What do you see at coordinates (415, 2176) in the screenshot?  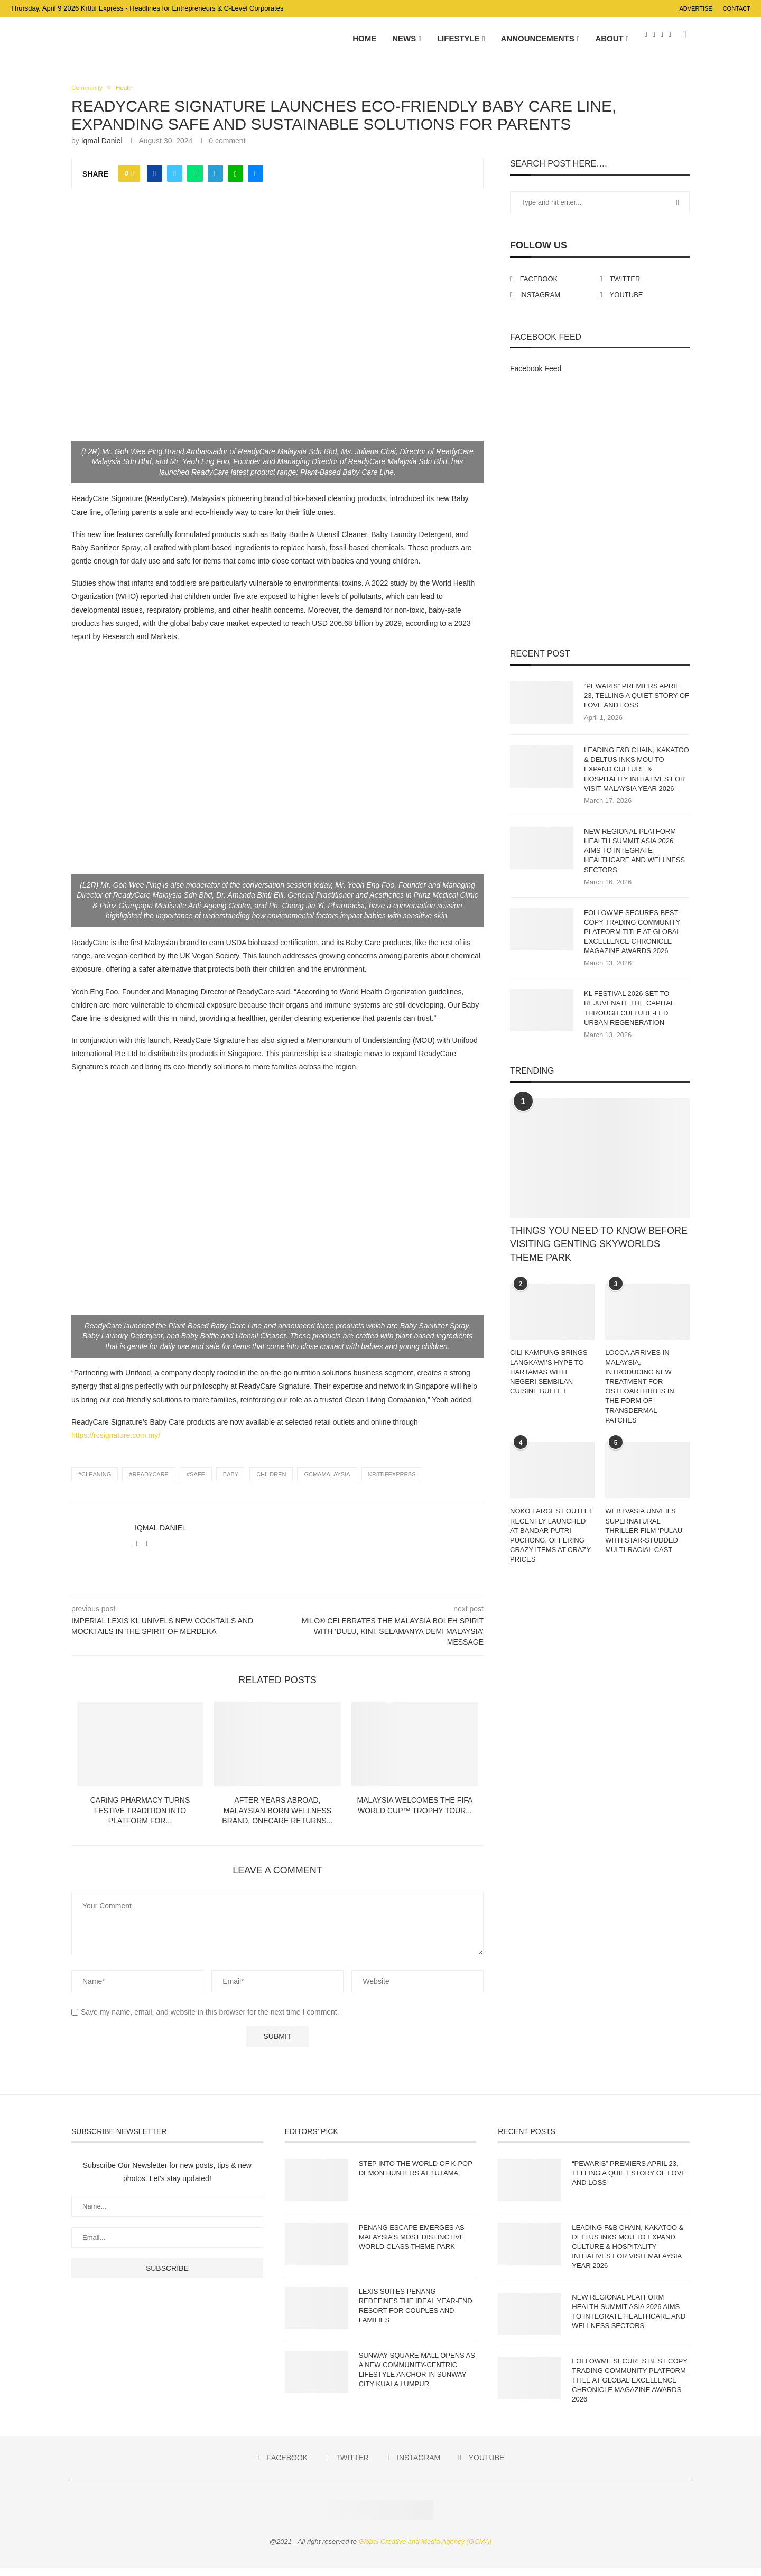 I see `STEP INTO THE WORLD OF K-POP DEMON HUNTERS AT 1UTAMA` at bounding box center [415, 2176].